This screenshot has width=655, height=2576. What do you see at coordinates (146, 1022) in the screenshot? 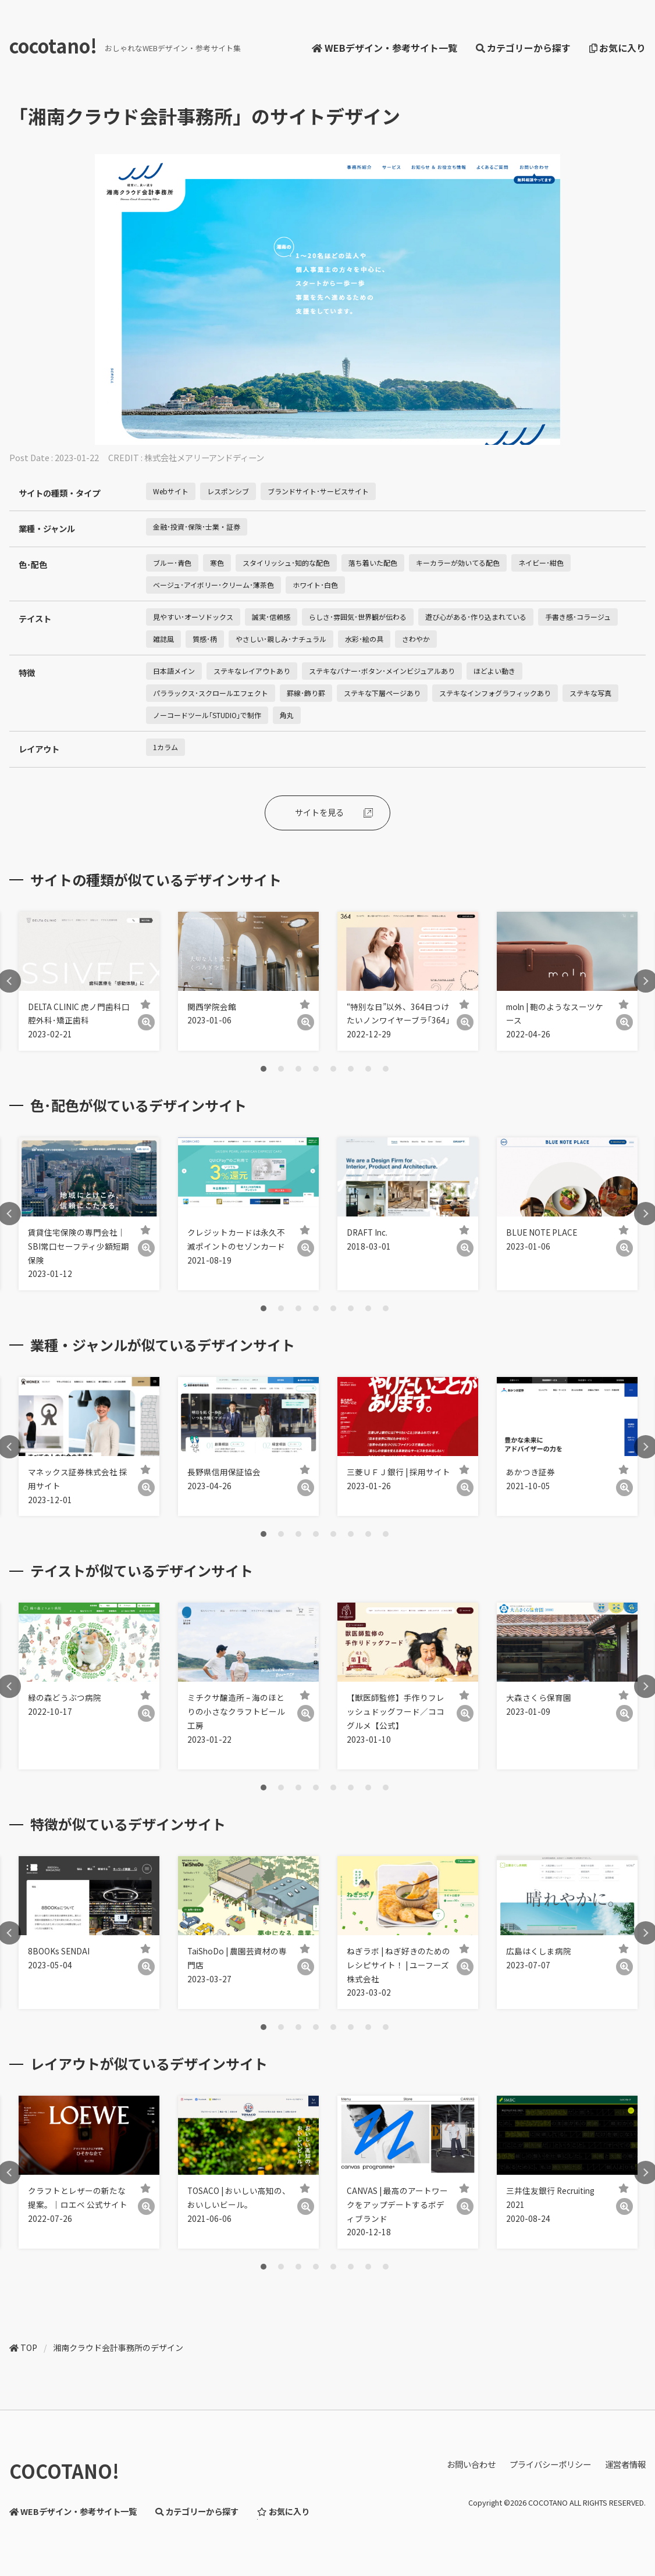
I see `[詳細]` at bounding box center [146, 1022].